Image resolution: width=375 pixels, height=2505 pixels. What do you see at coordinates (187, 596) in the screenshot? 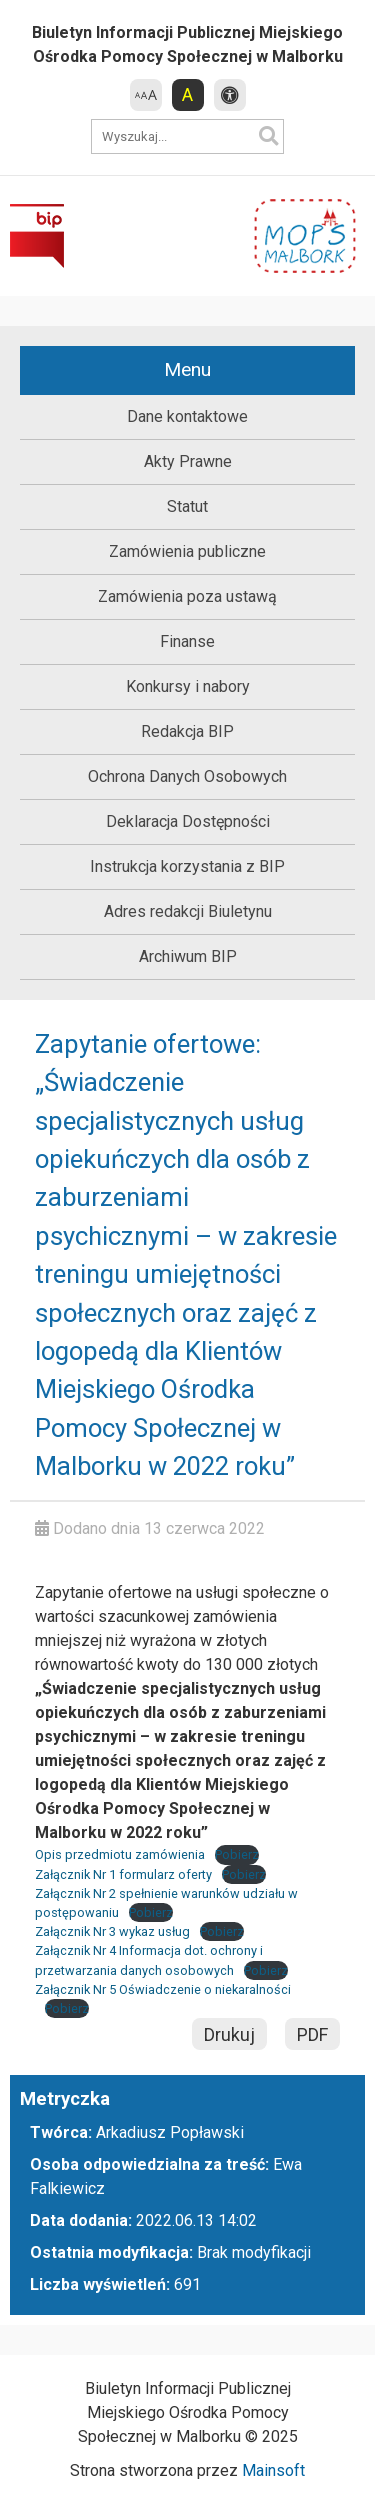
I see `Zamówienia poza ustawą` at bounding box center [187, 596].